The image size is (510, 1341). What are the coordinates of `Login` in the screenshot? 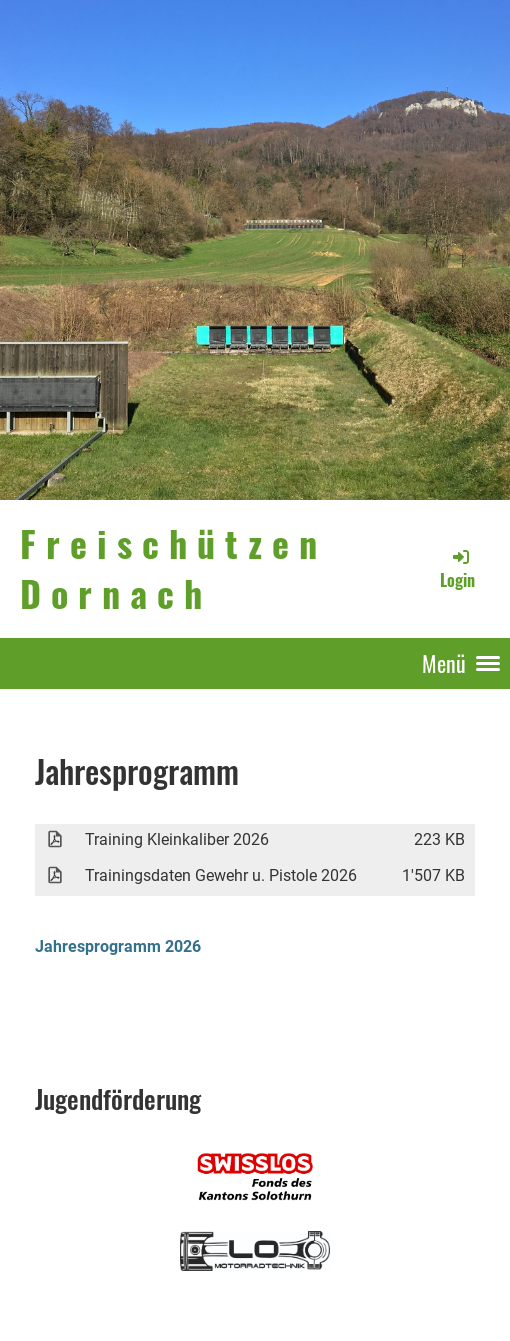 It's located at (457, 569).